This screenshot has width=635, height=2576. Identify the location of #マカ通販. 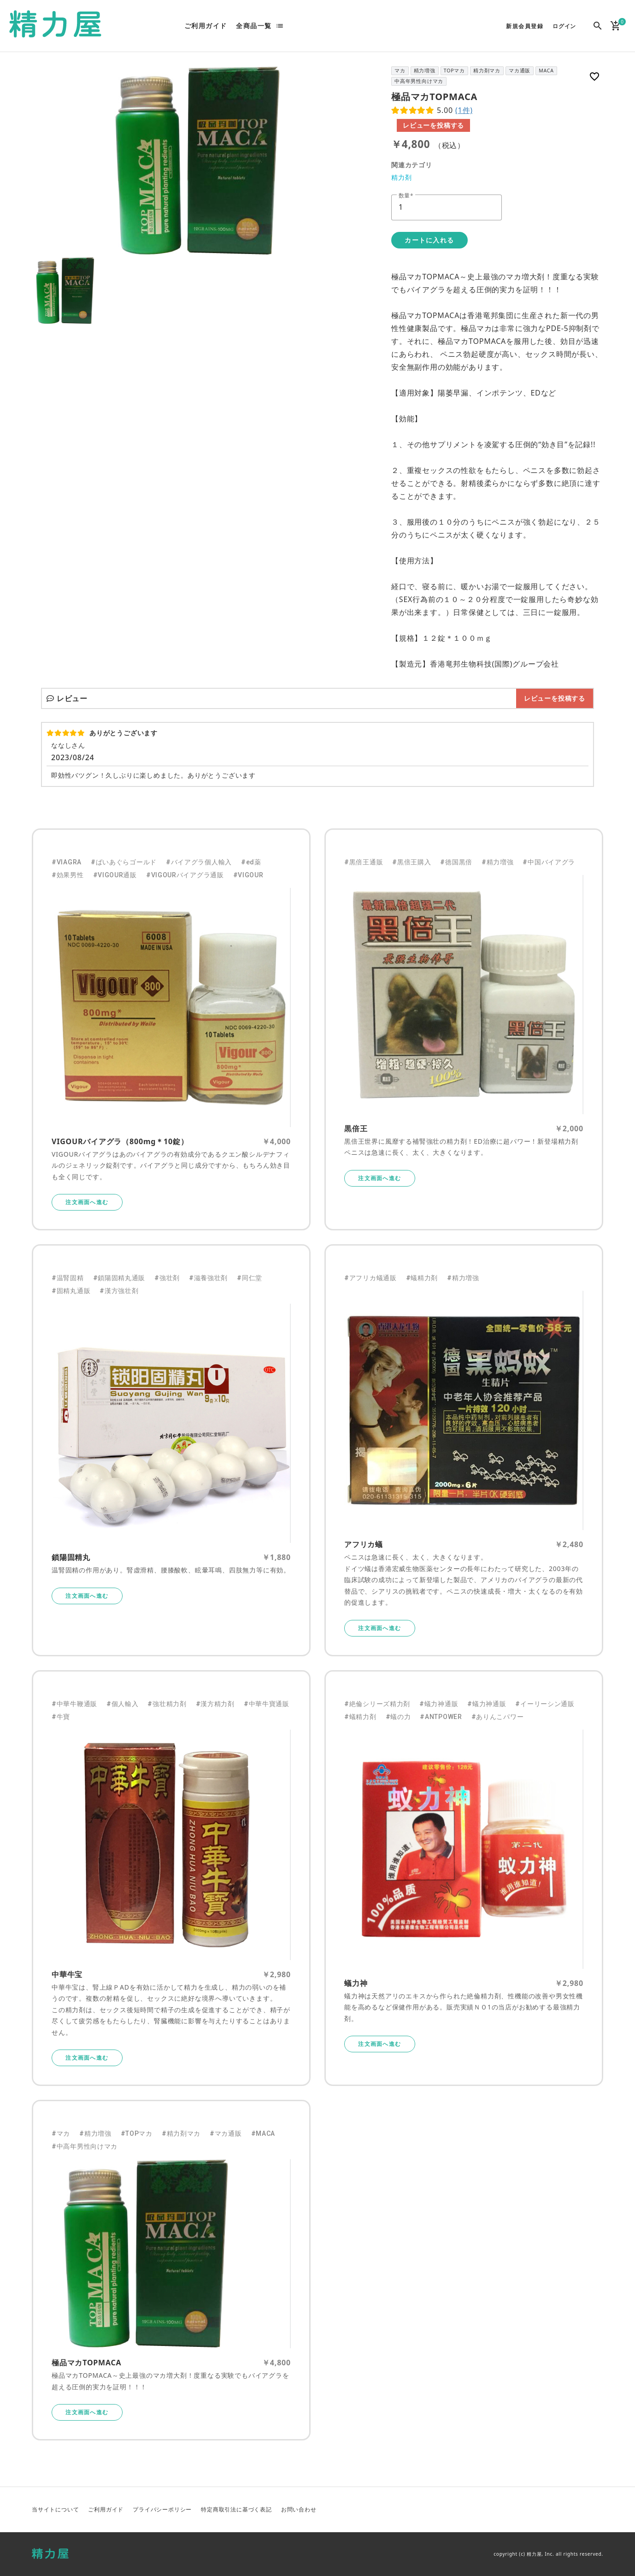
(226, 2133).